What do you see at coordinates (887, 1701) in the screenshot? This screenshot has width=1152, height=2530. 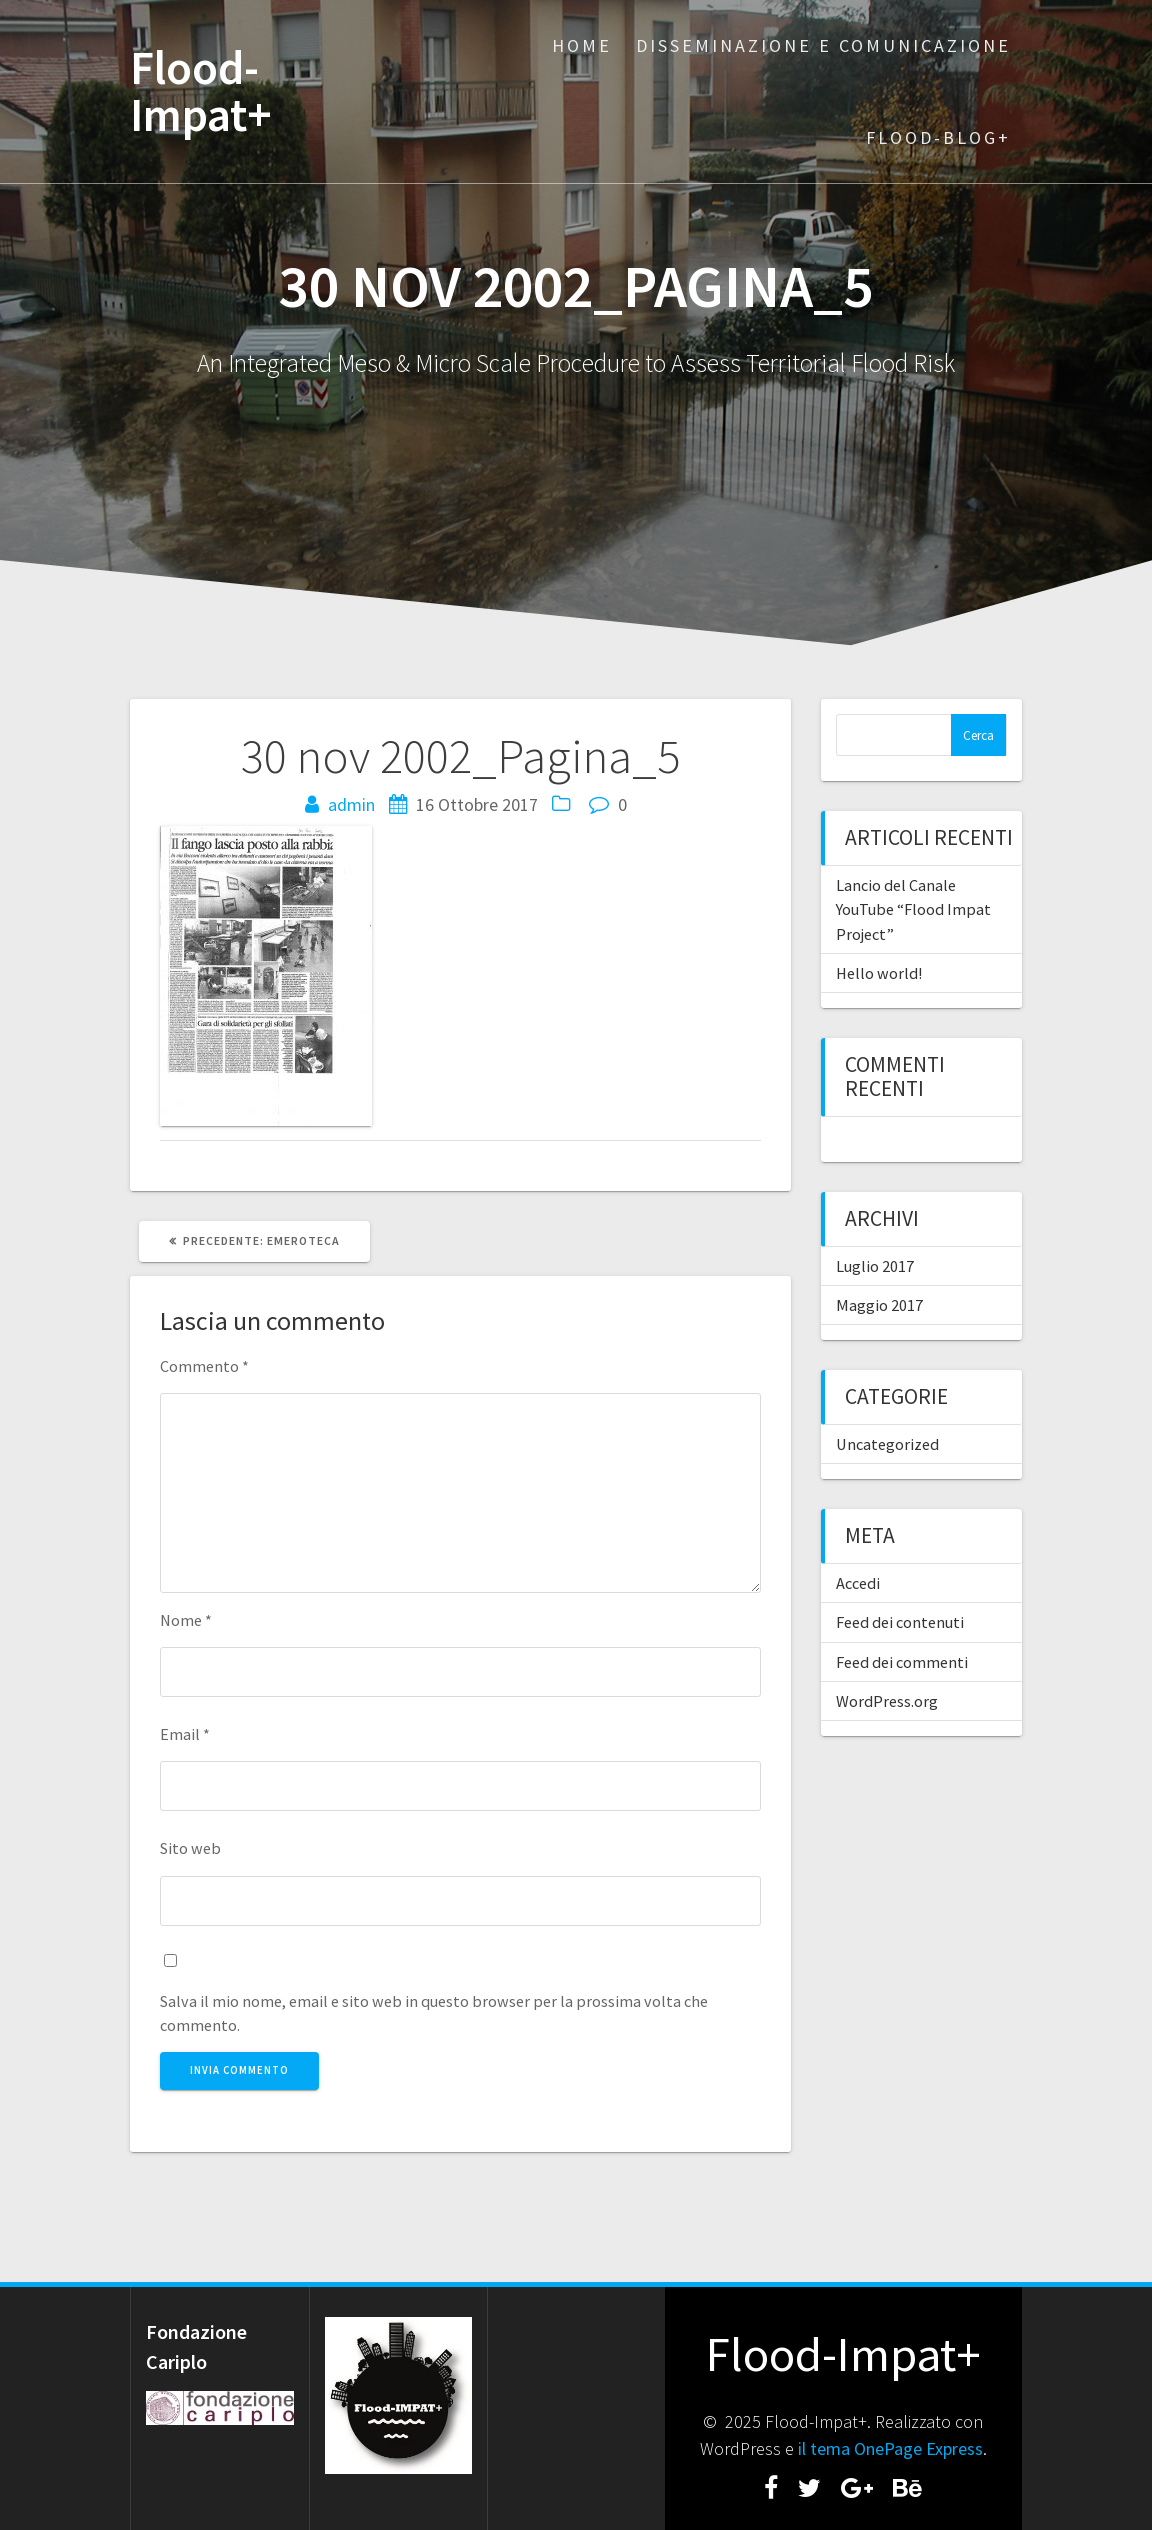 I see `WordPress.org` at bounding box center [887, 1701].